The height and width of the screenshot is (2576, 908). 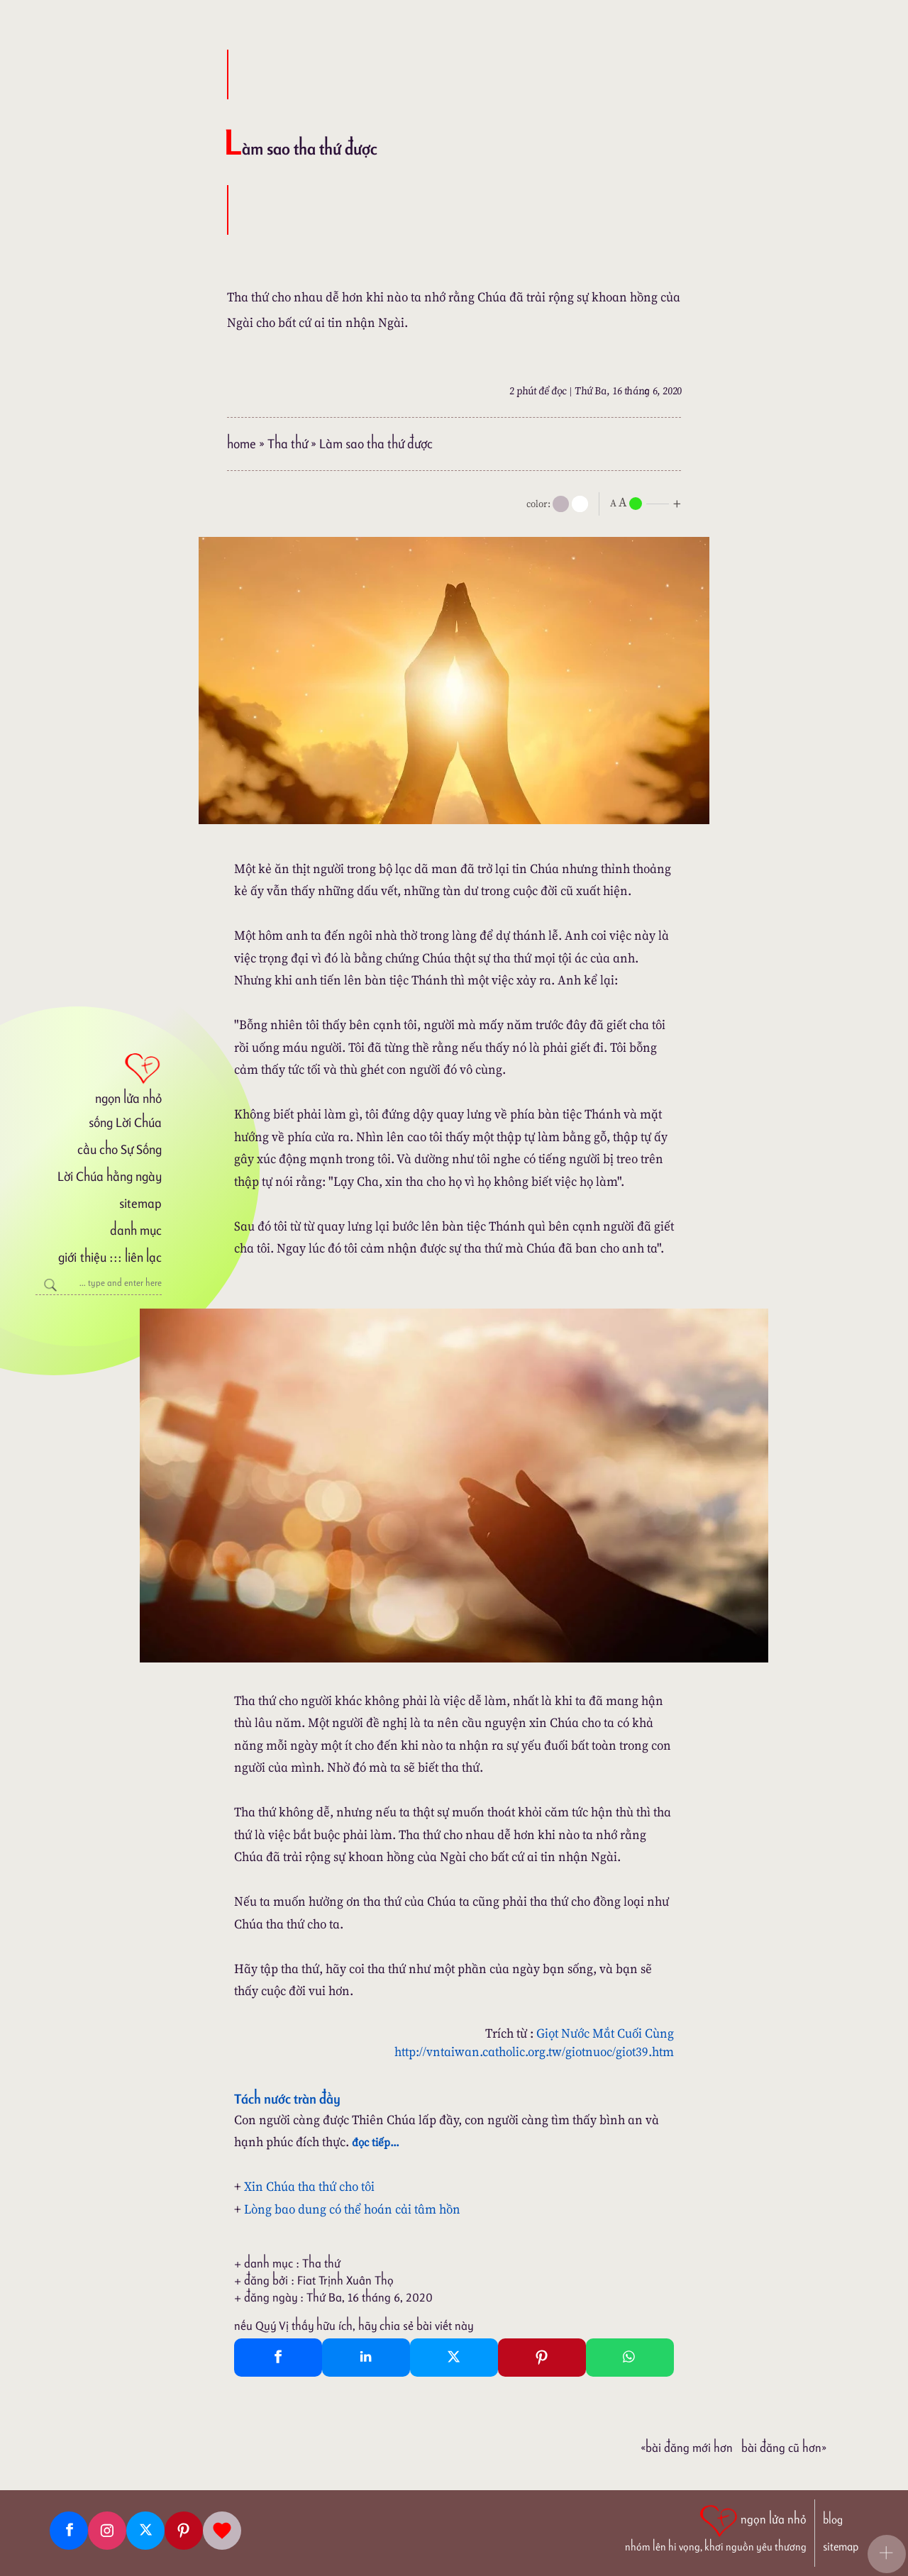 What do you see at coordinates (375, 2142) in the screenshot?
I see `đọc tiếp...` at bounding box center [375, 2142].